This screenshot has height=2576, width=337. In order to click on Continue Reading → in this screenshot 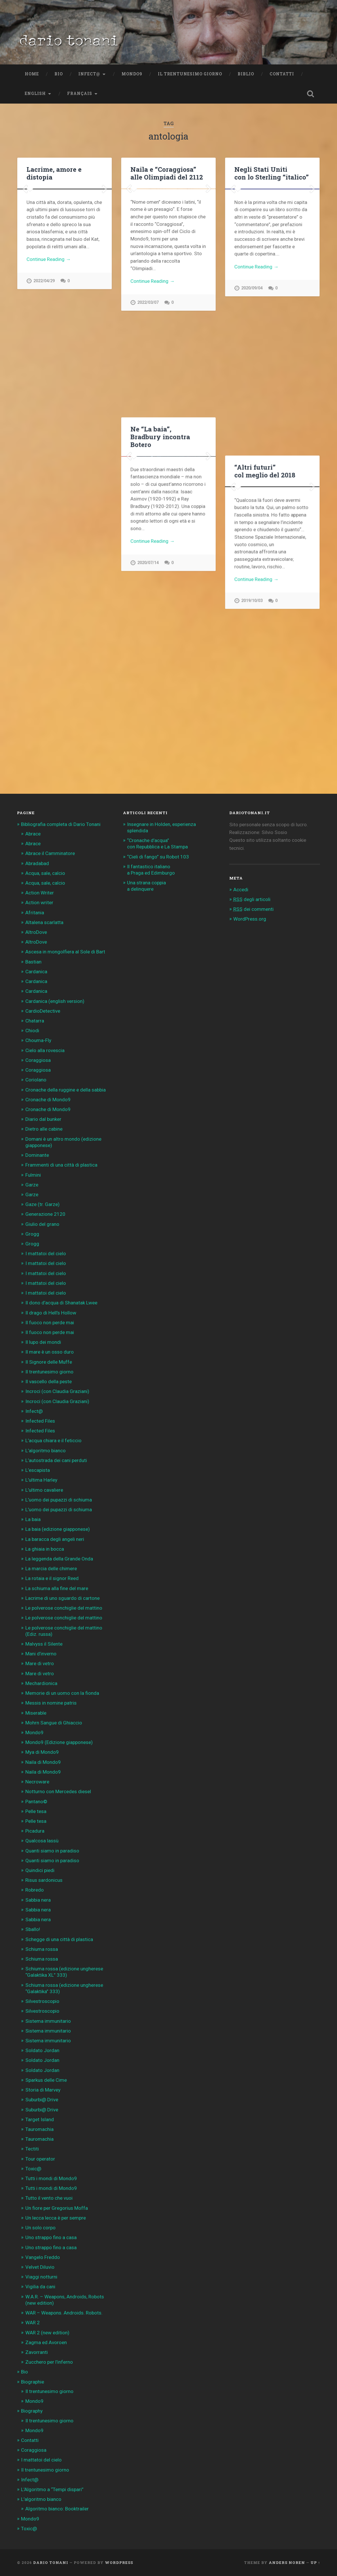, I will do `click(48, 426)`.